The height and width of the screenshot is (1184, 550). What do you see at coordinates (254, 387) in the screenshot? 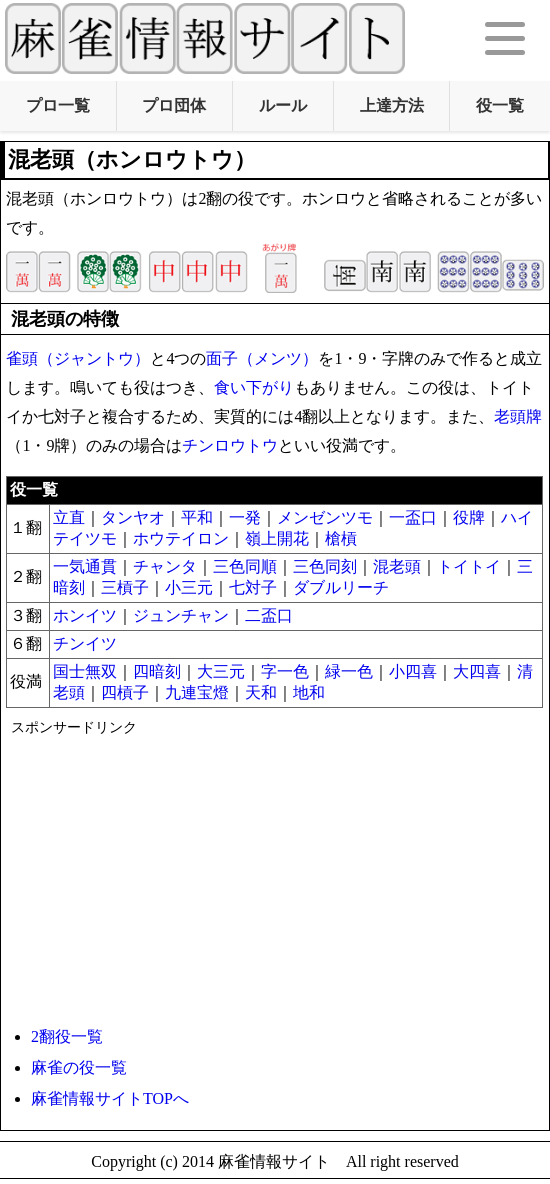
I see `食い下がり` at bounding box center [254, 387].